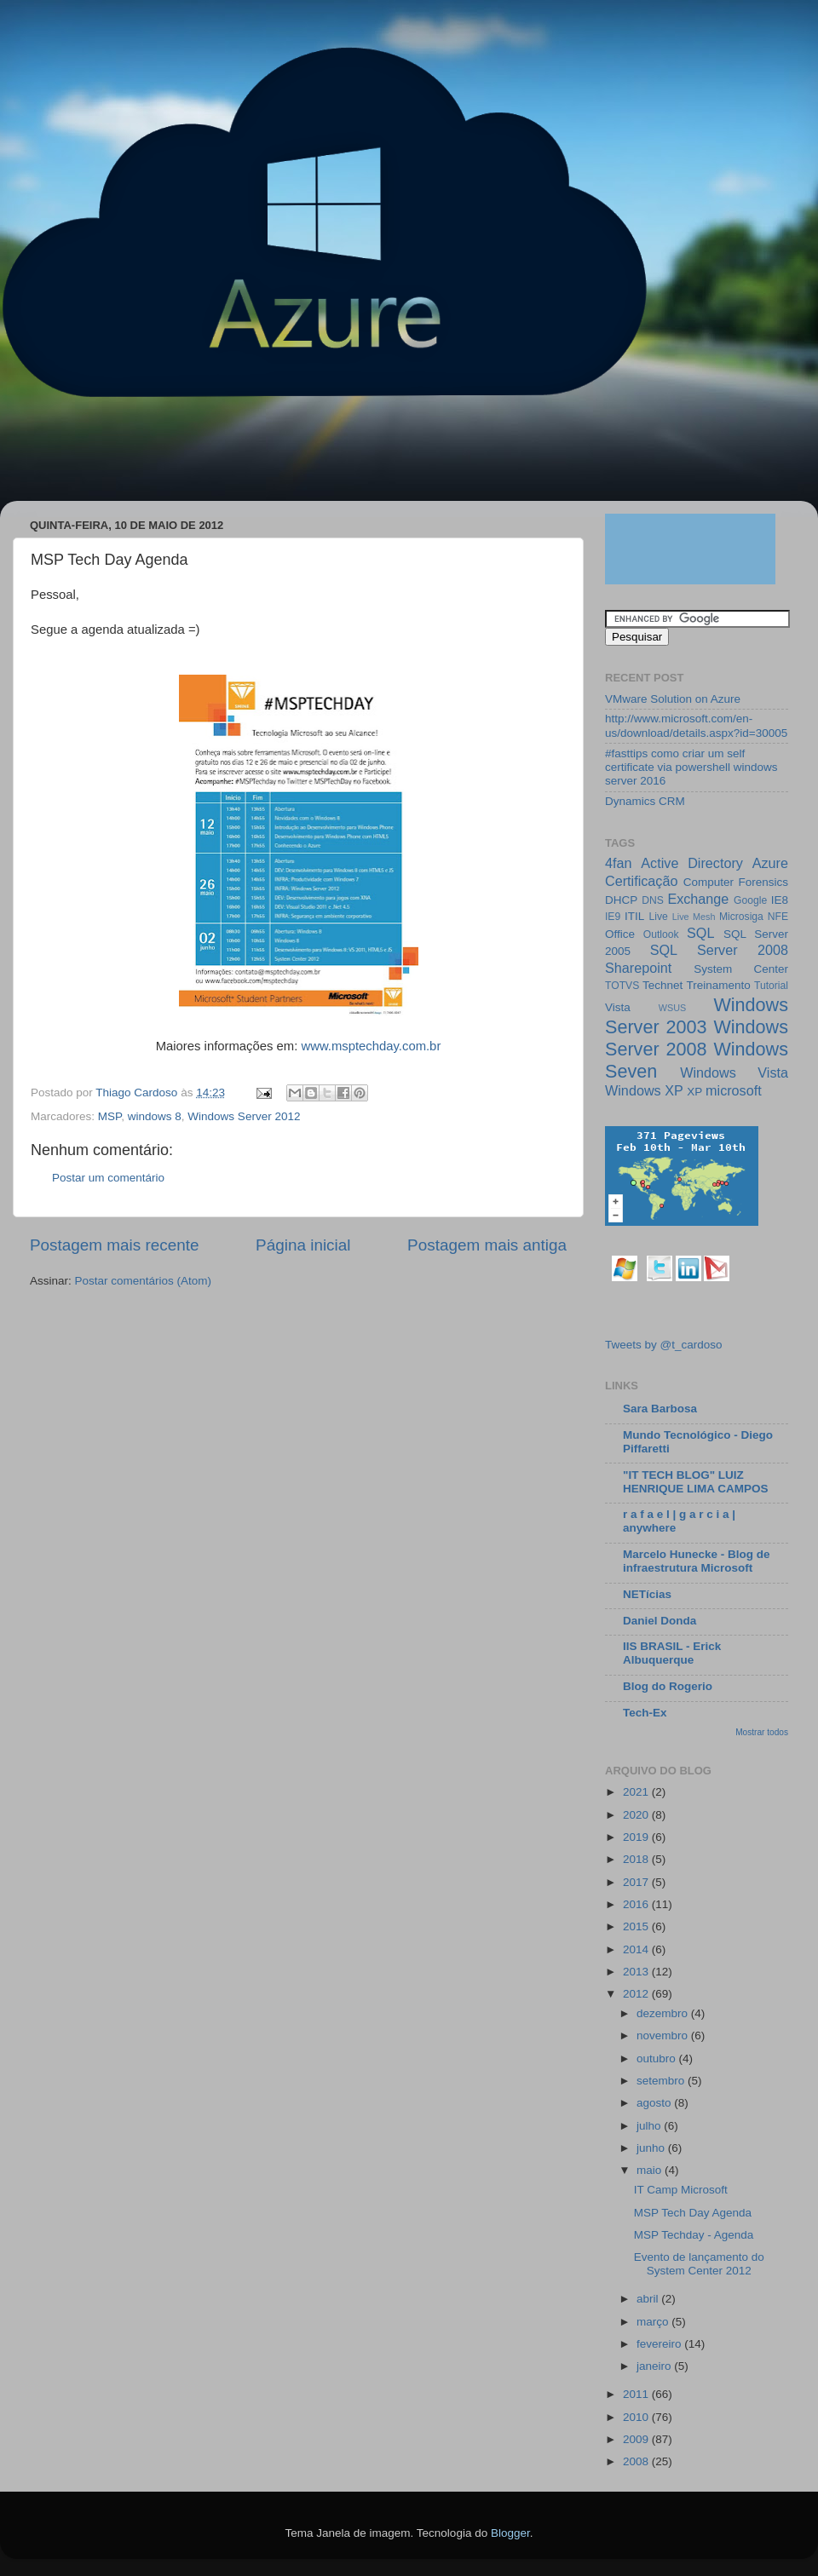 The width and height of the screenshot is (818, 2576). I want to click on agosto, so click(655, 2102).